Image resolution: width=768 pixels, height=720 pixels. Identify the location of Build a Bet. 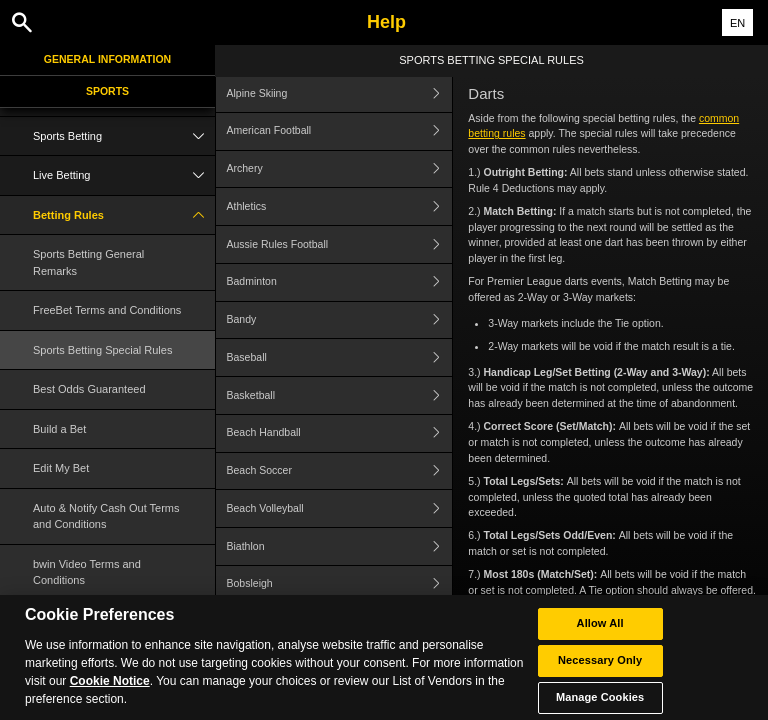
(59, 429).